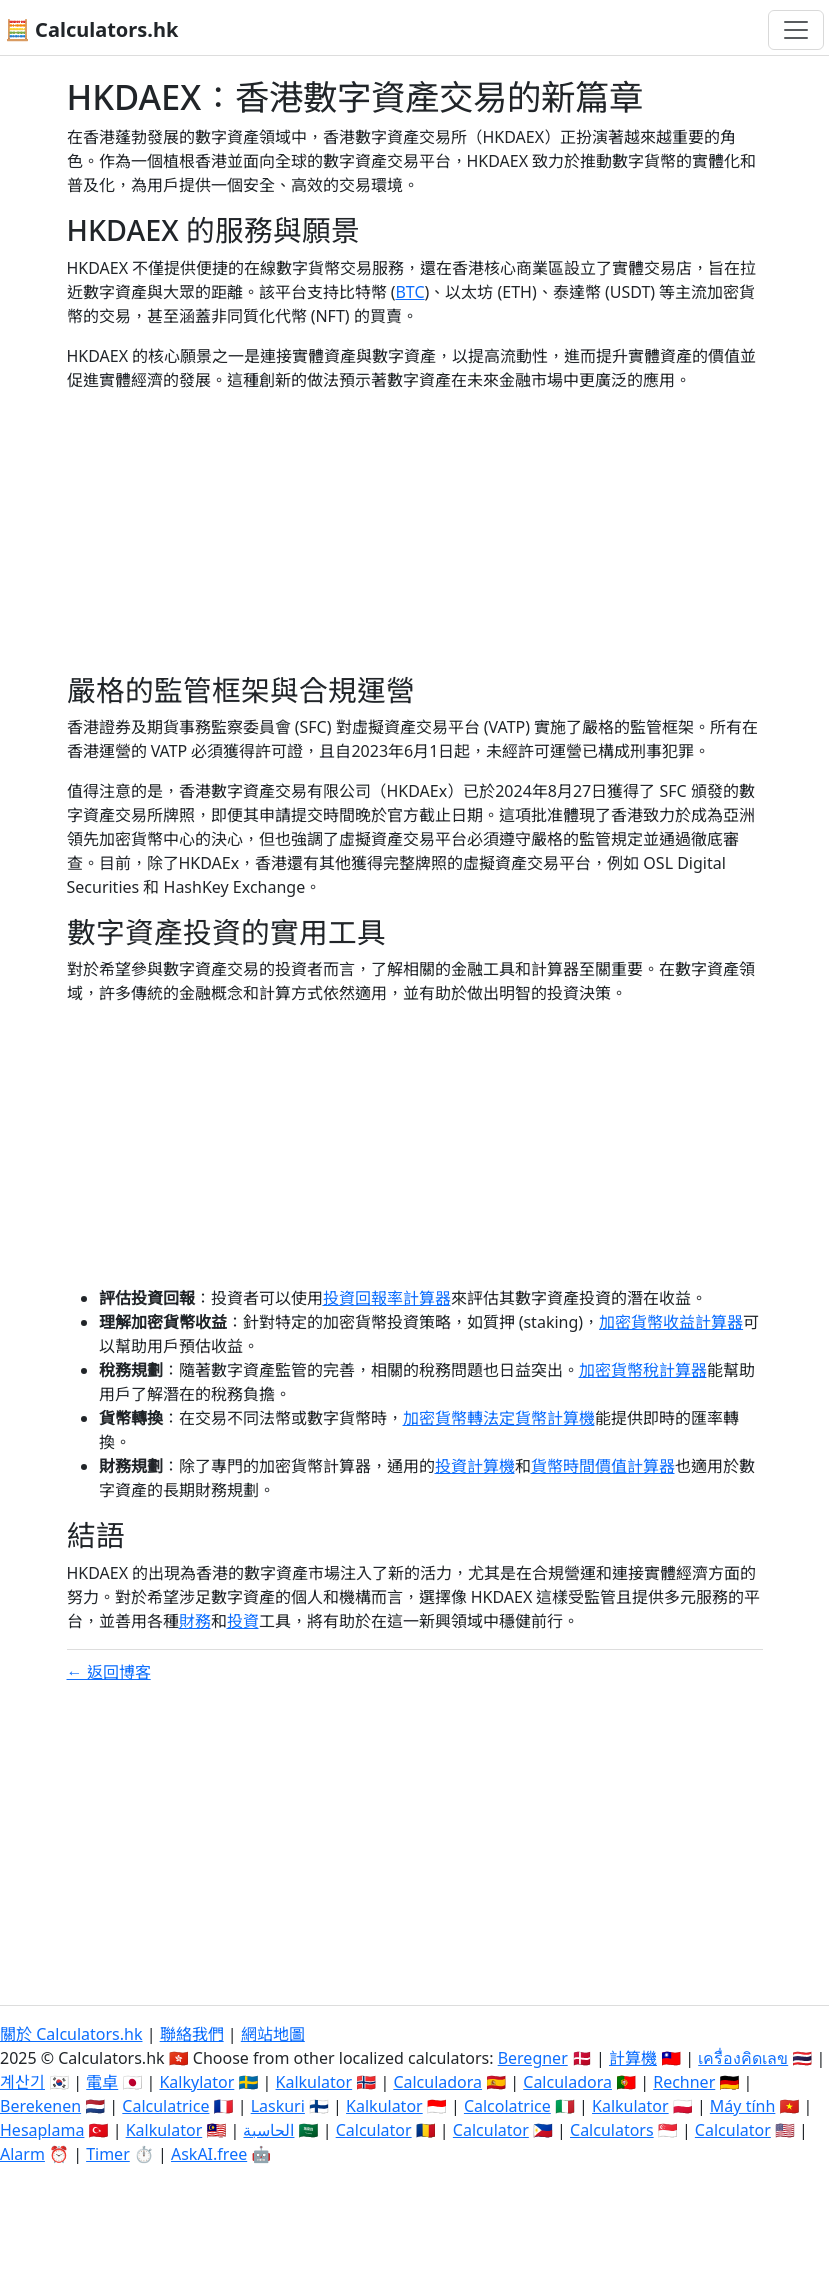 Image resolution: width=829 pixels, height=2272 pixels. I want to click on Kalkylator, so click(196, 2082).